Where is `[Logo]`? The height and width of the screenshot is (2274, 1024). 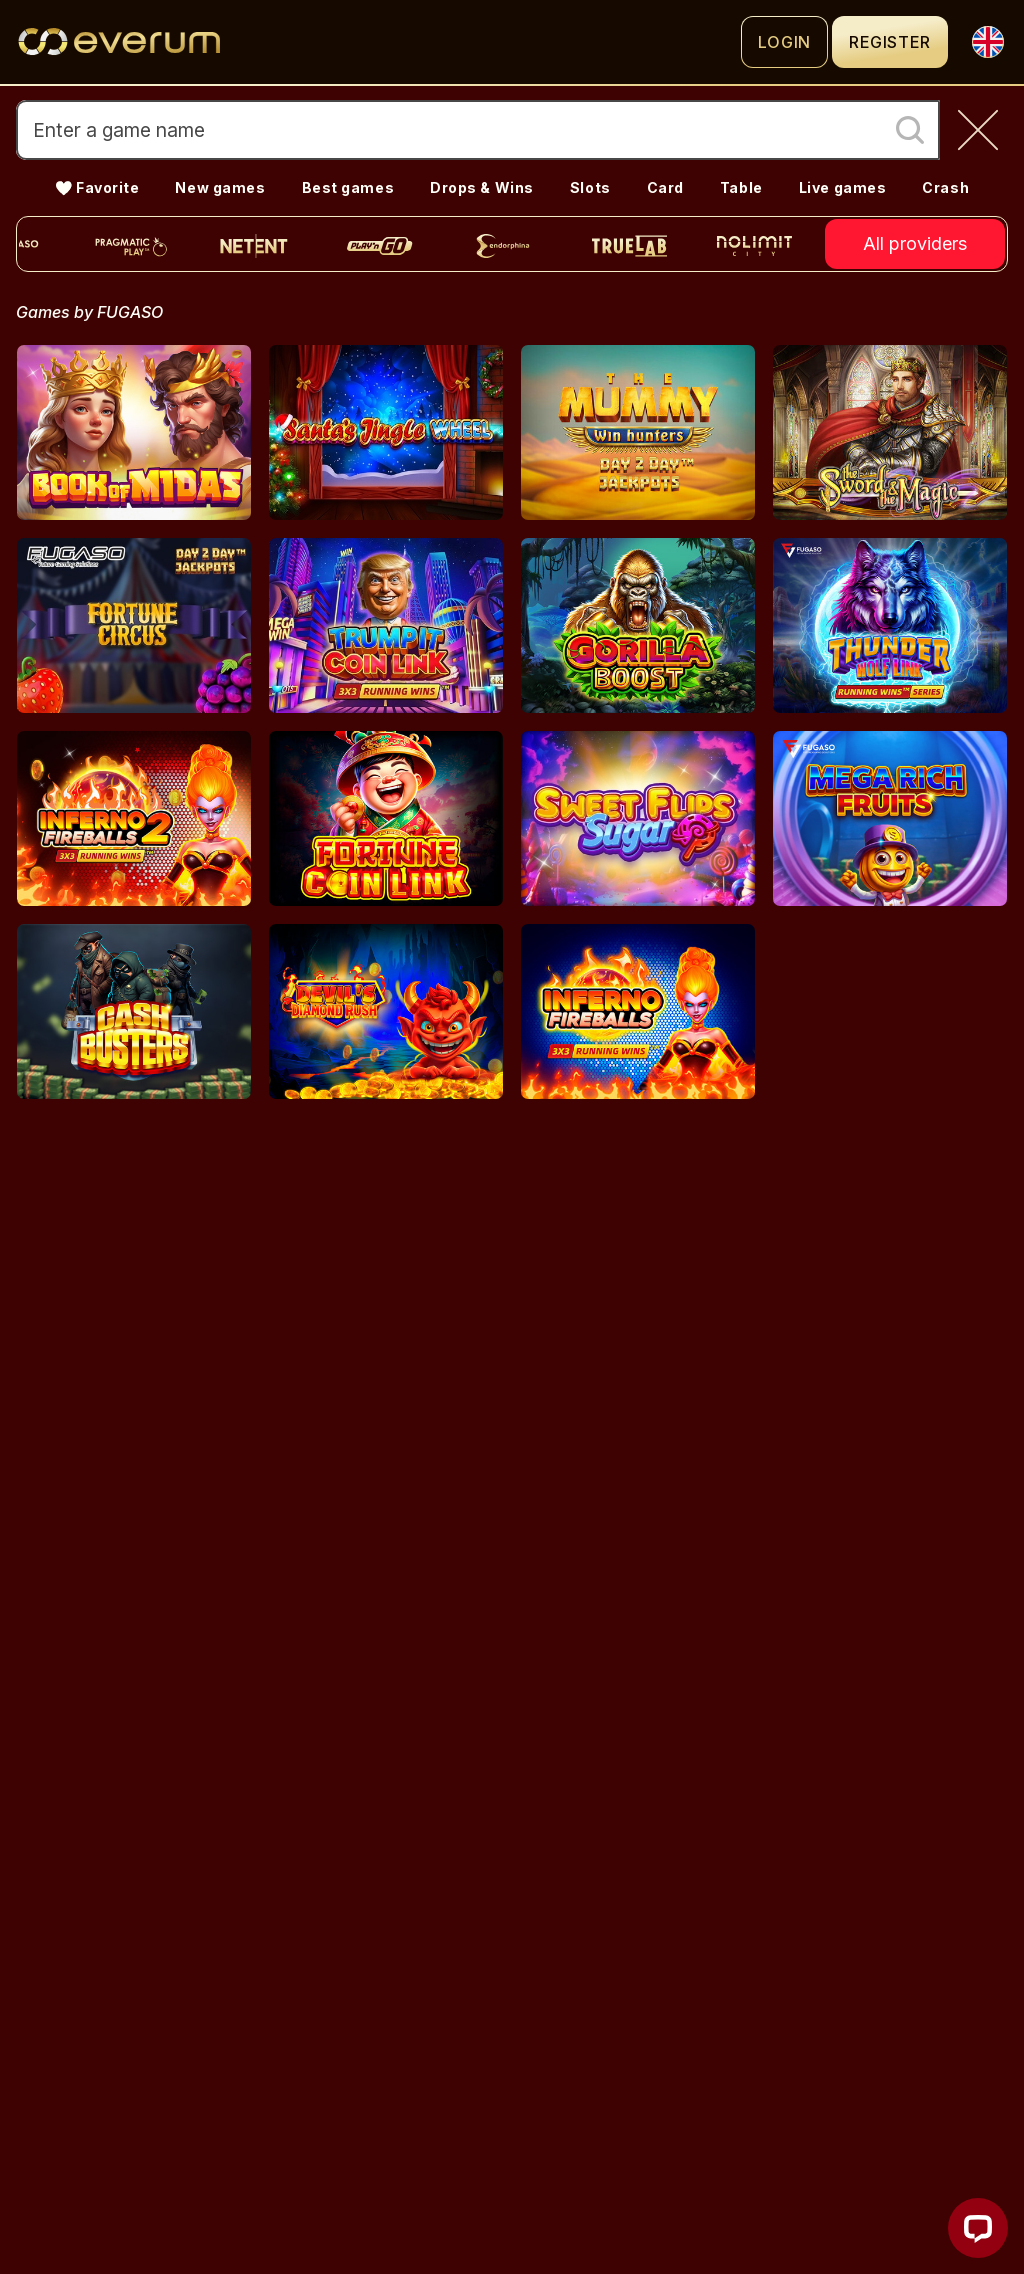 [Logo] is located at coordinates (378, 42).